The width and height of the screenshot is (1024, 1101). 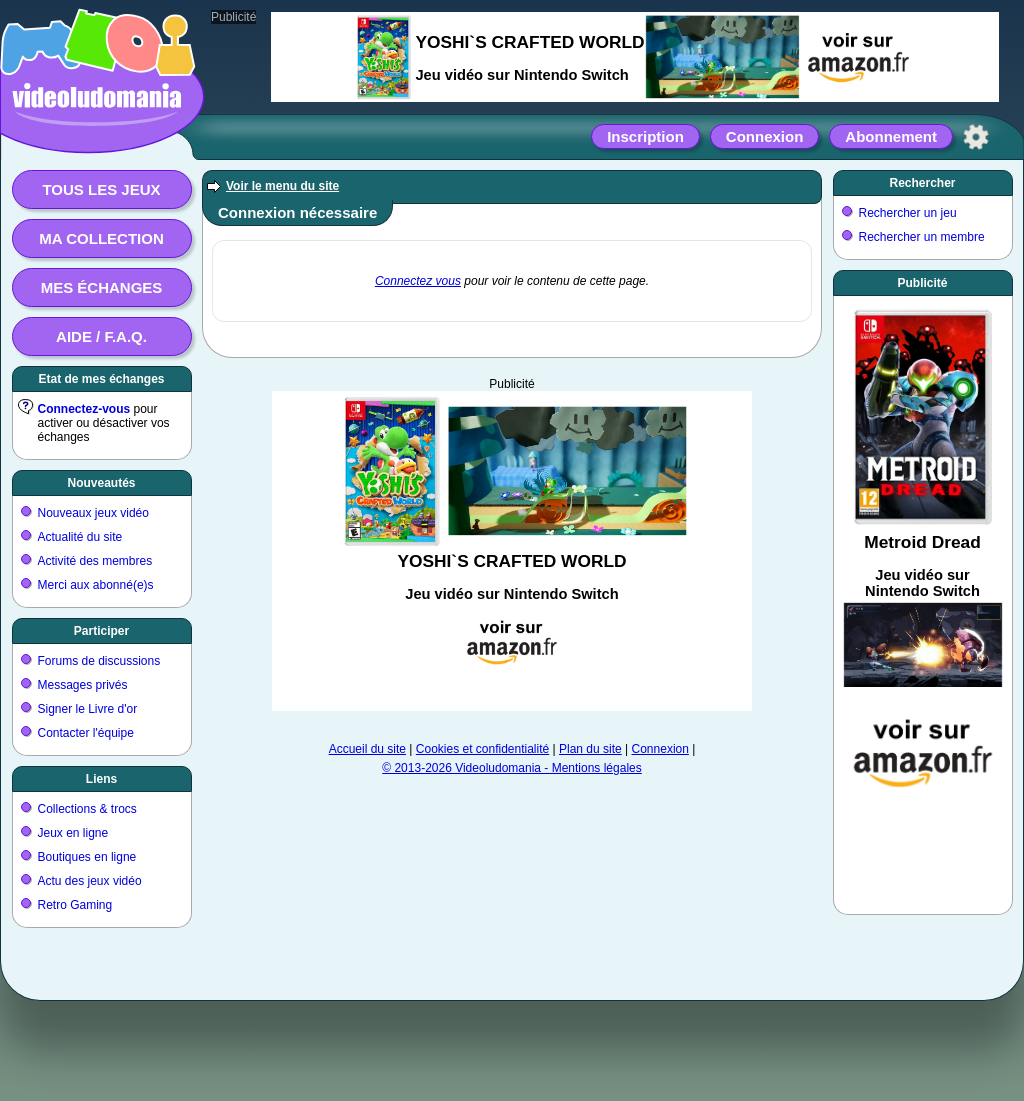 What do you see at coordinates (367, 749) in the screenshot?
I see `Accueil du site` at bounding box center [367, 749].